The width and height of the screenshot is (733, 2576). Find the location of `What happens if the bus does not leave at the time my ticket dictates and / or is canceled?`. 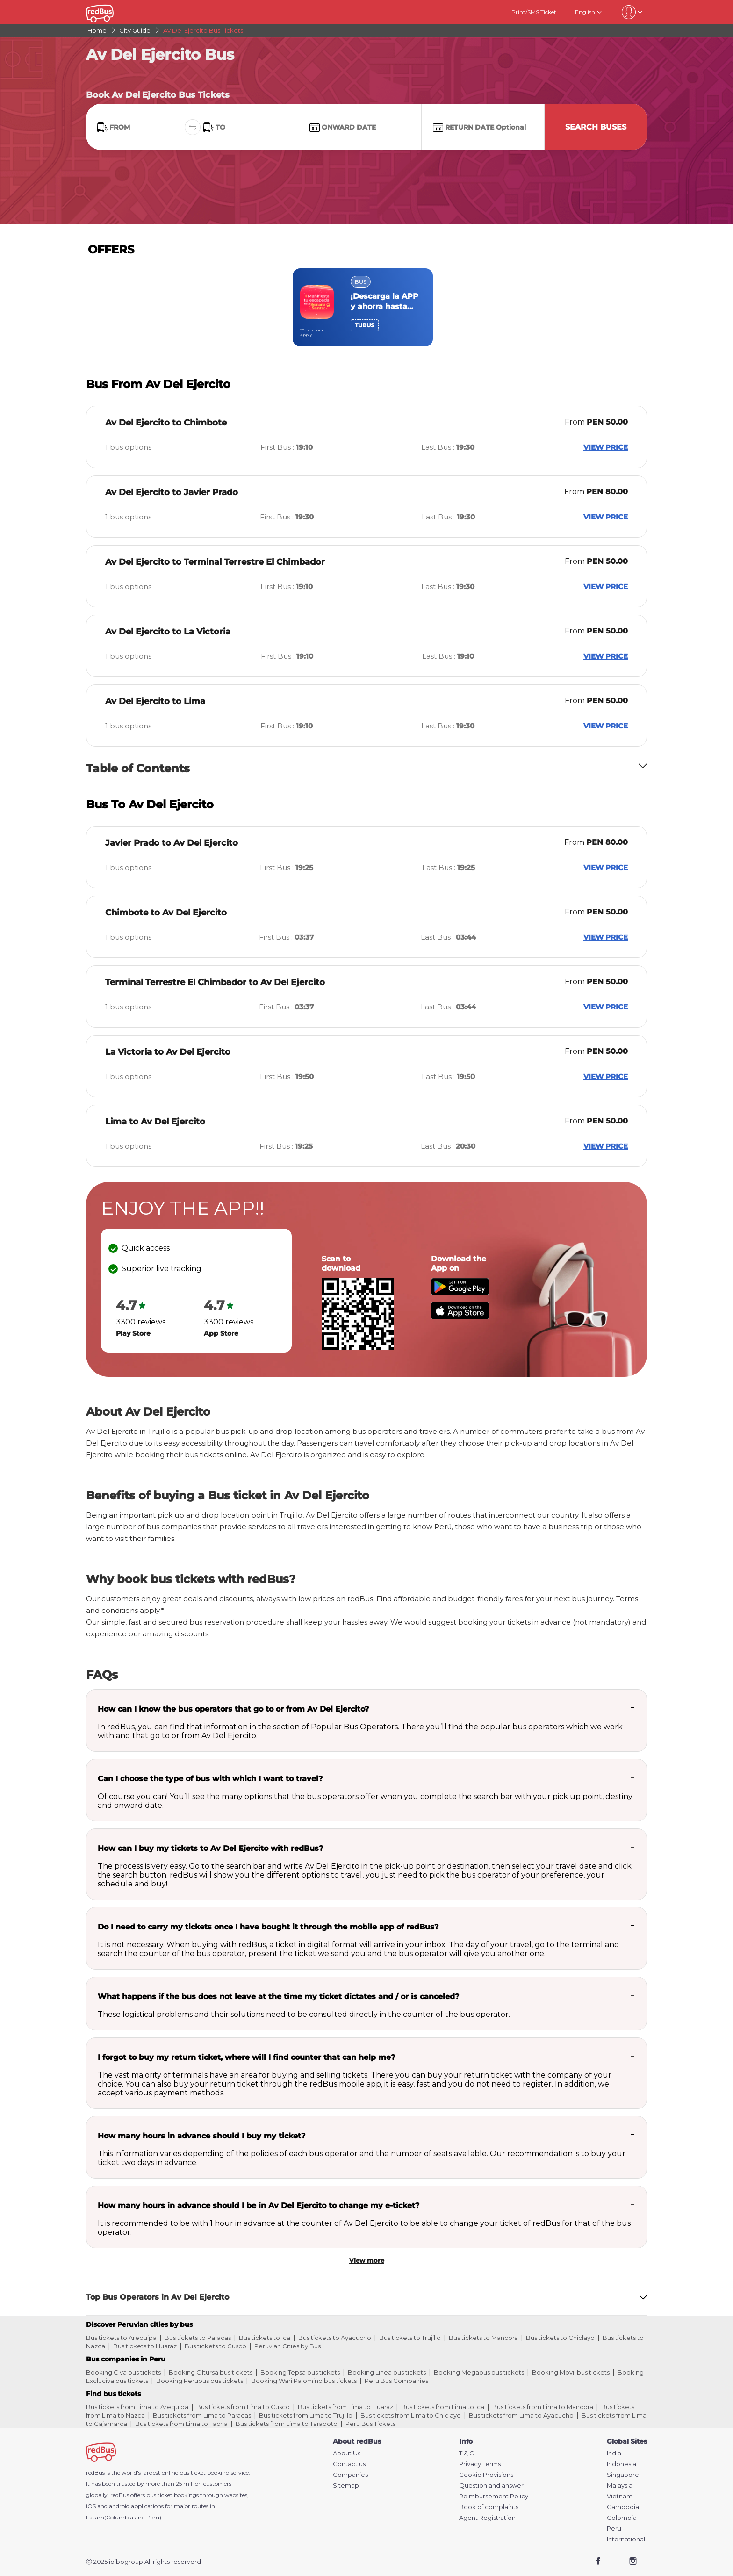

What happens if the bus does not leave at the time my ticket dictates and / or is canceled? is located at coordinates (278, 1996).